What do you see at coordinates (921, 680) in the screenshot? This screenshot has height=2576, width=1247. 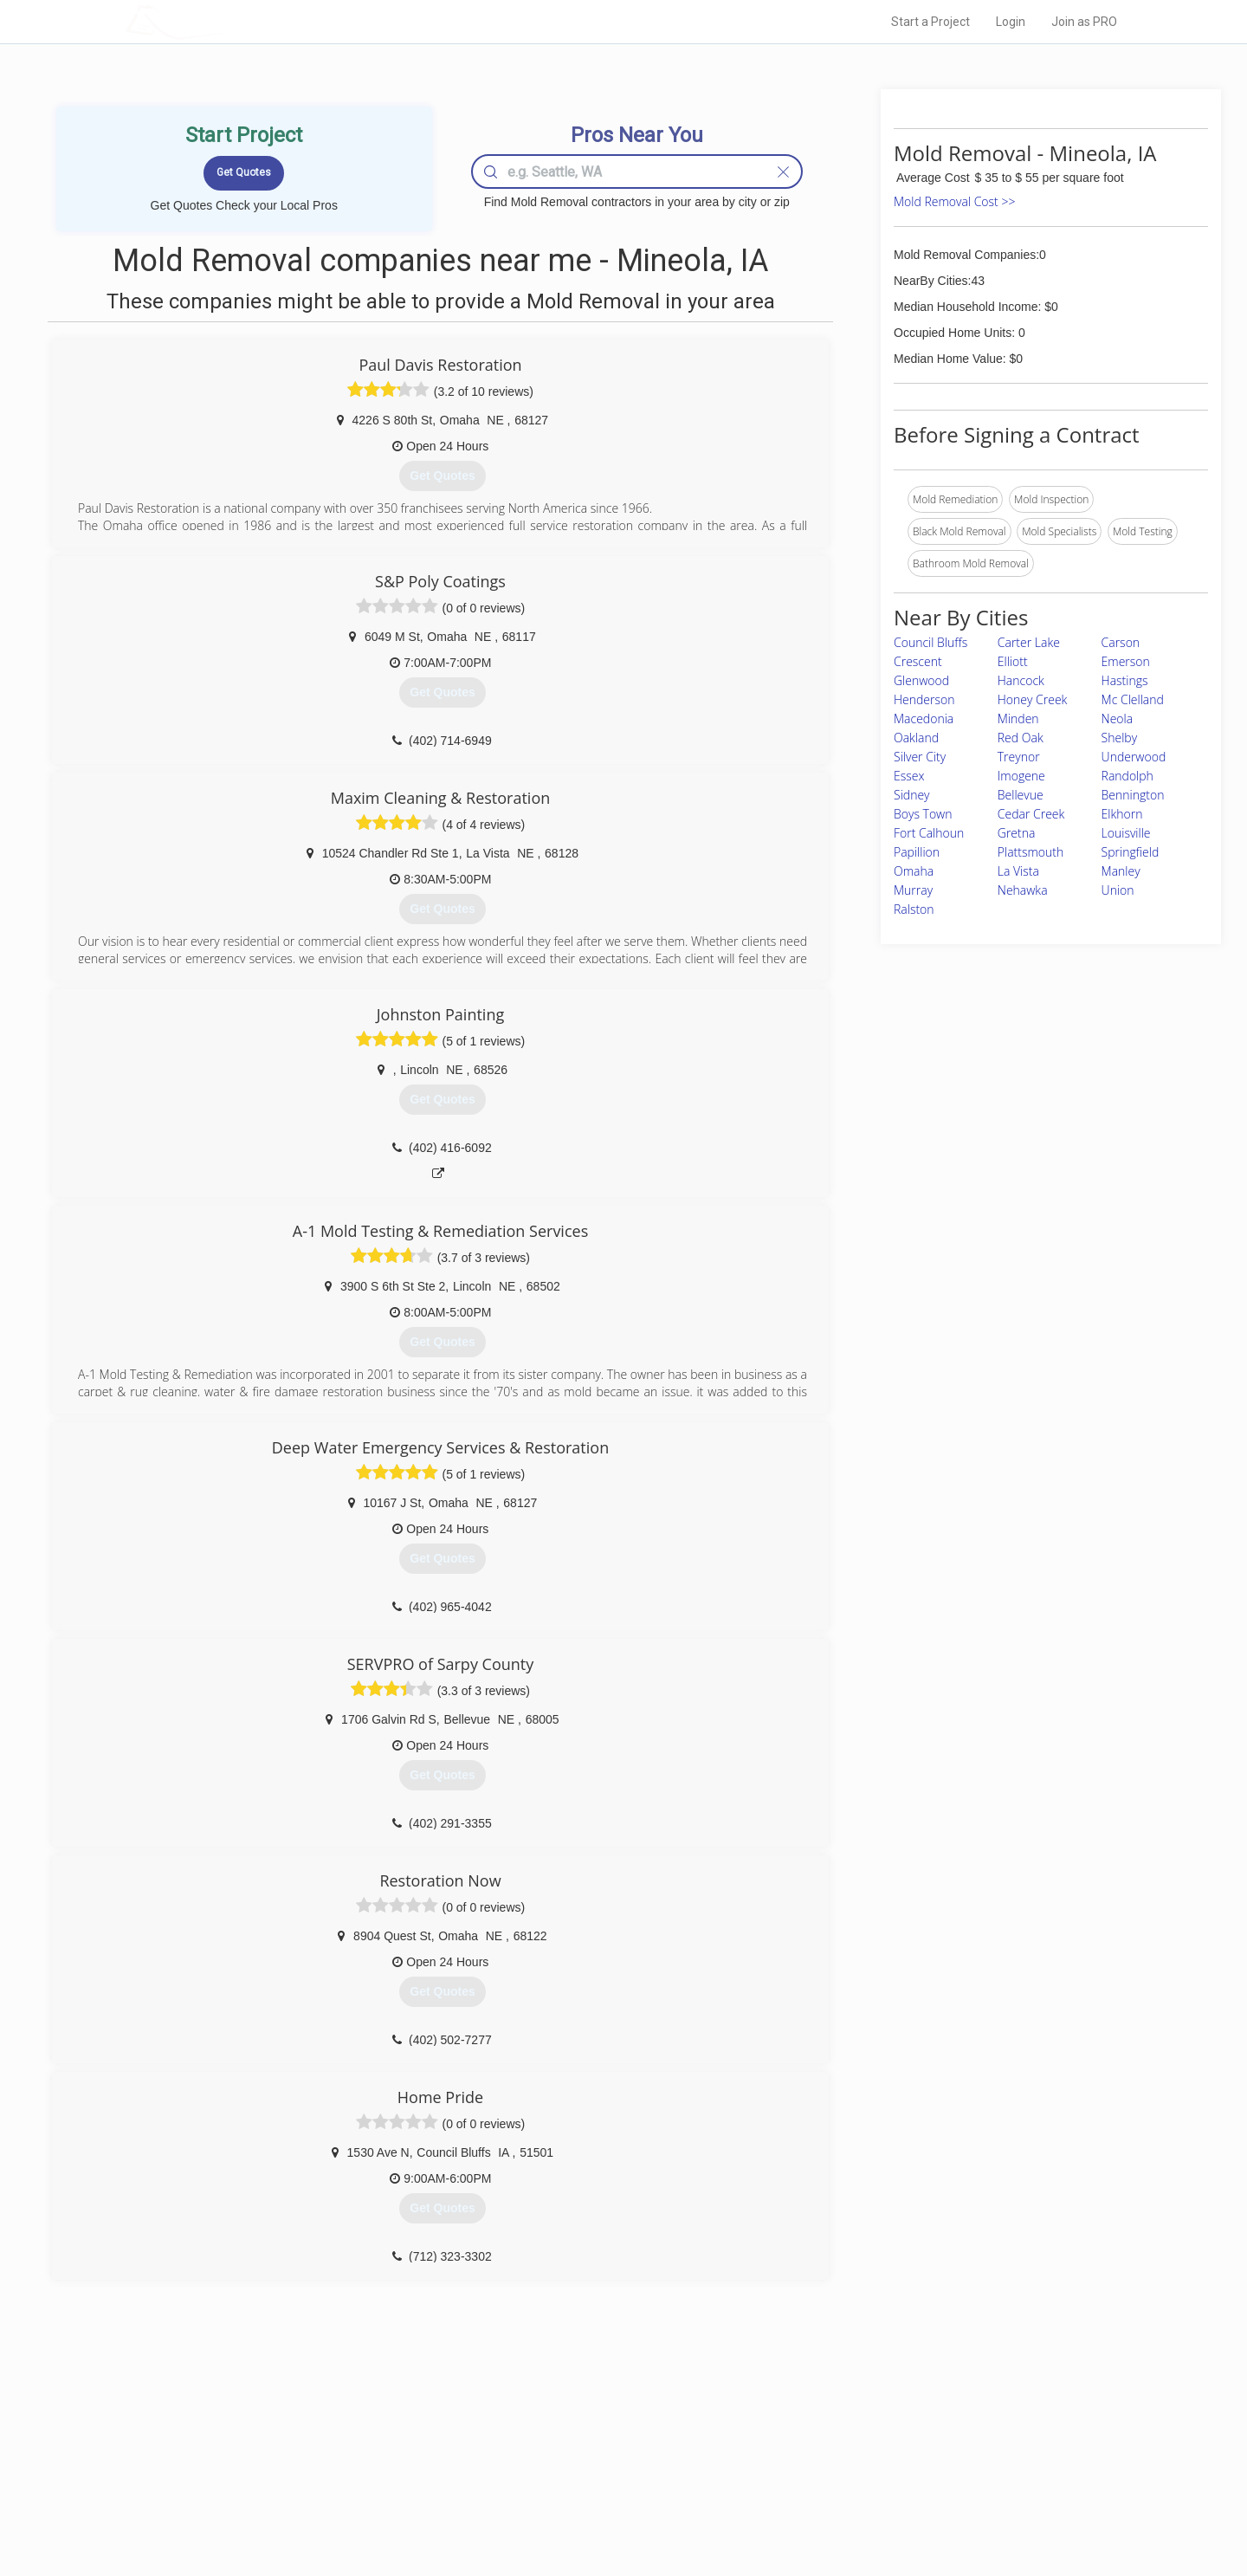 I see `Glenwood` at bounding box center [921, 680].